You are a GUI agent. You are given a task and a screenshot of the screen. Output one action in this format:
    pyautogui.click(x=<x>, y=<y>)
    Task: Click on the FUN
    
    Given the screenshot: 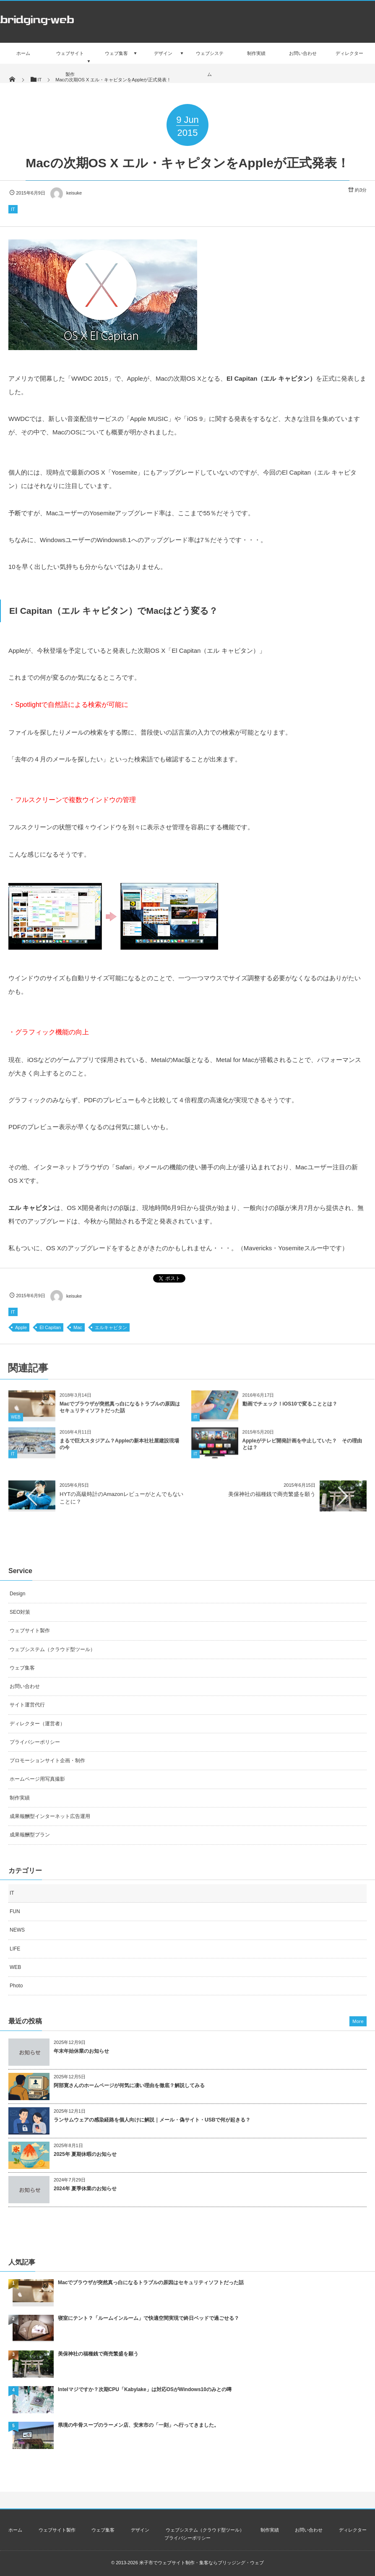 What is the action you would take?
    pyautogui.click(x=15, y=1911)
    